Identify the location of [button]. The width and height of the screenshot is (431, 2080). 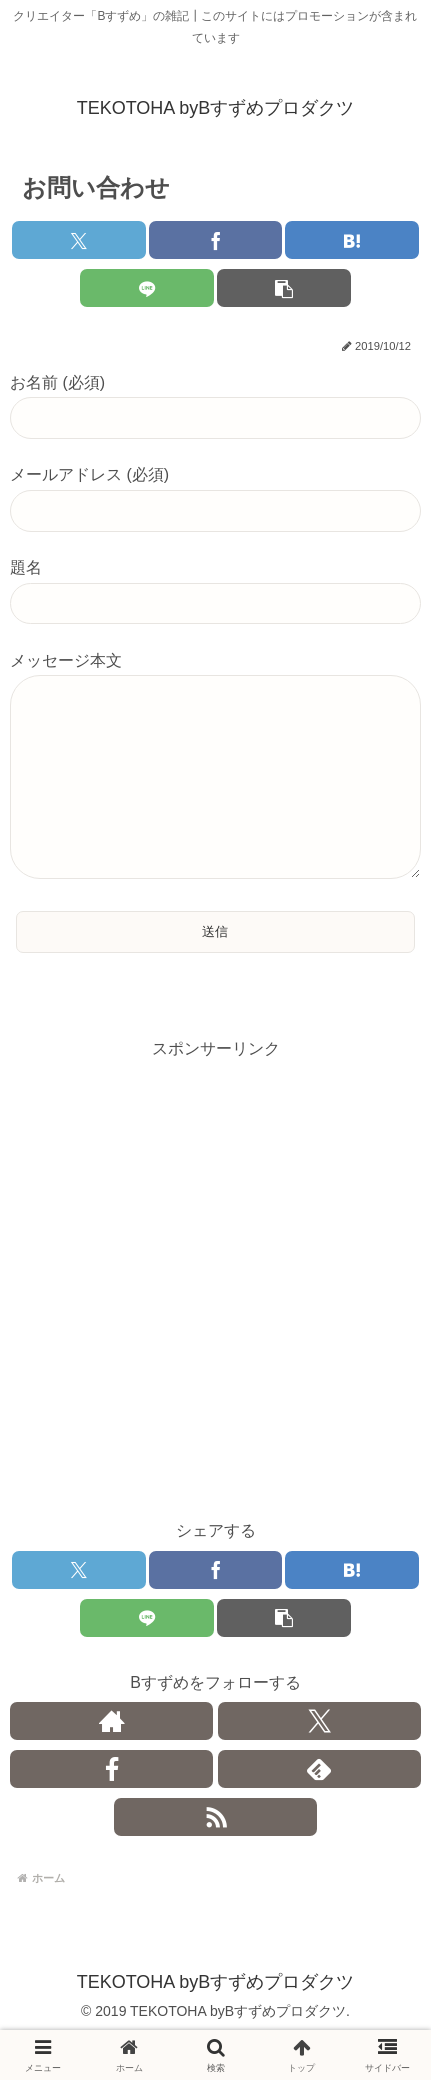
(284, 288).